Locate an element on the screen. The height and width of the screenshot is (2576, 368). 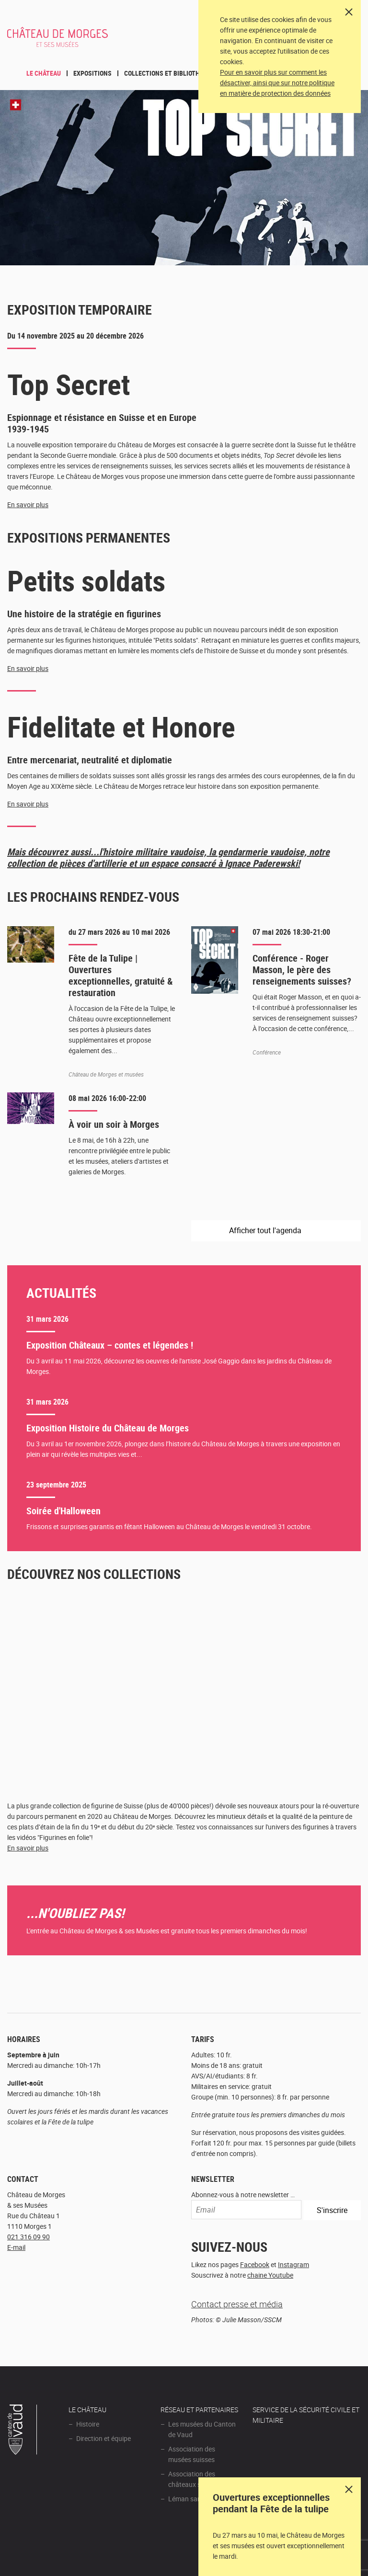
Exposition Histoire du Château de Morges is located at coordinates (107, 1427).